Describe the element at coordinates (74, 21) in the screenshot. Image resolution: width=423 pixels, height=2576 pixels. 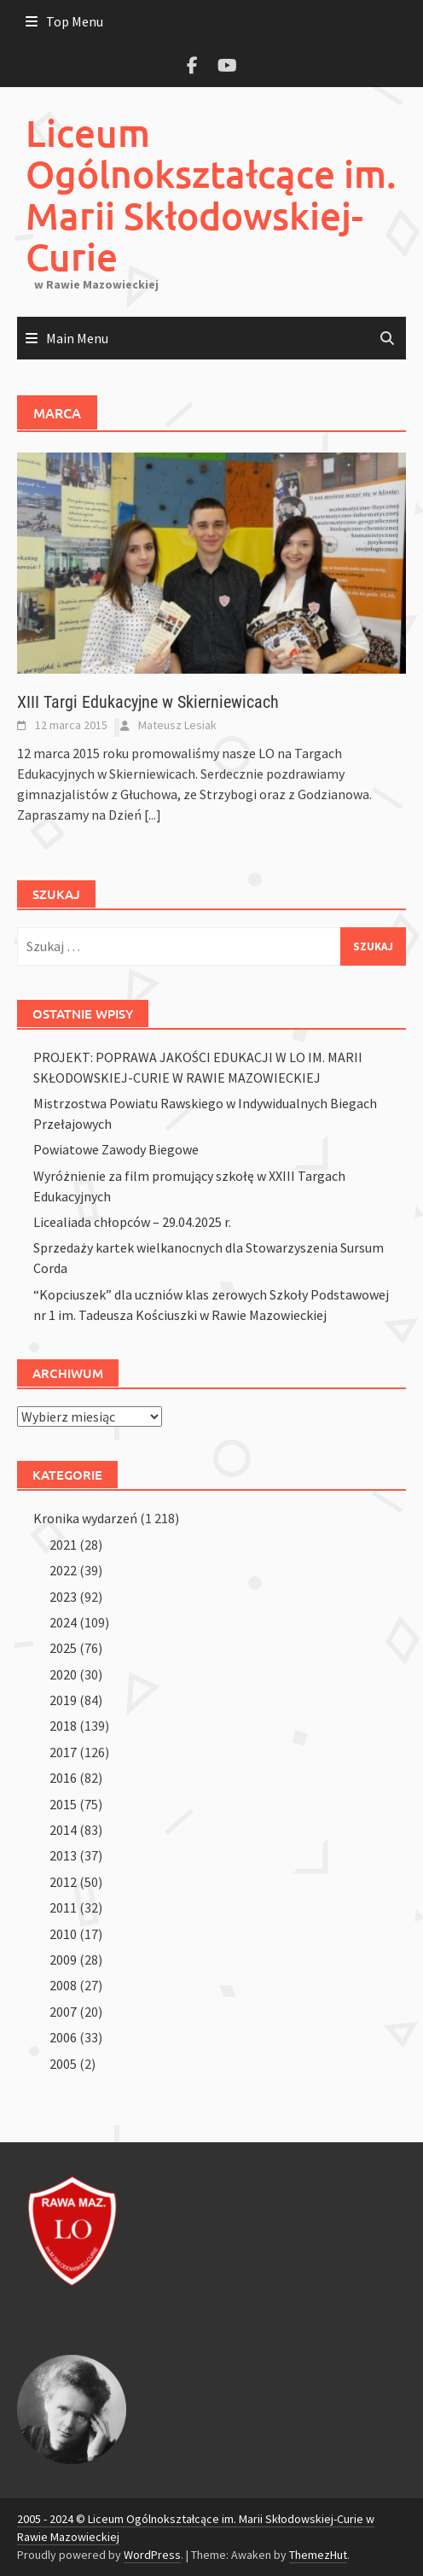
I see `Top Menu` at that location.